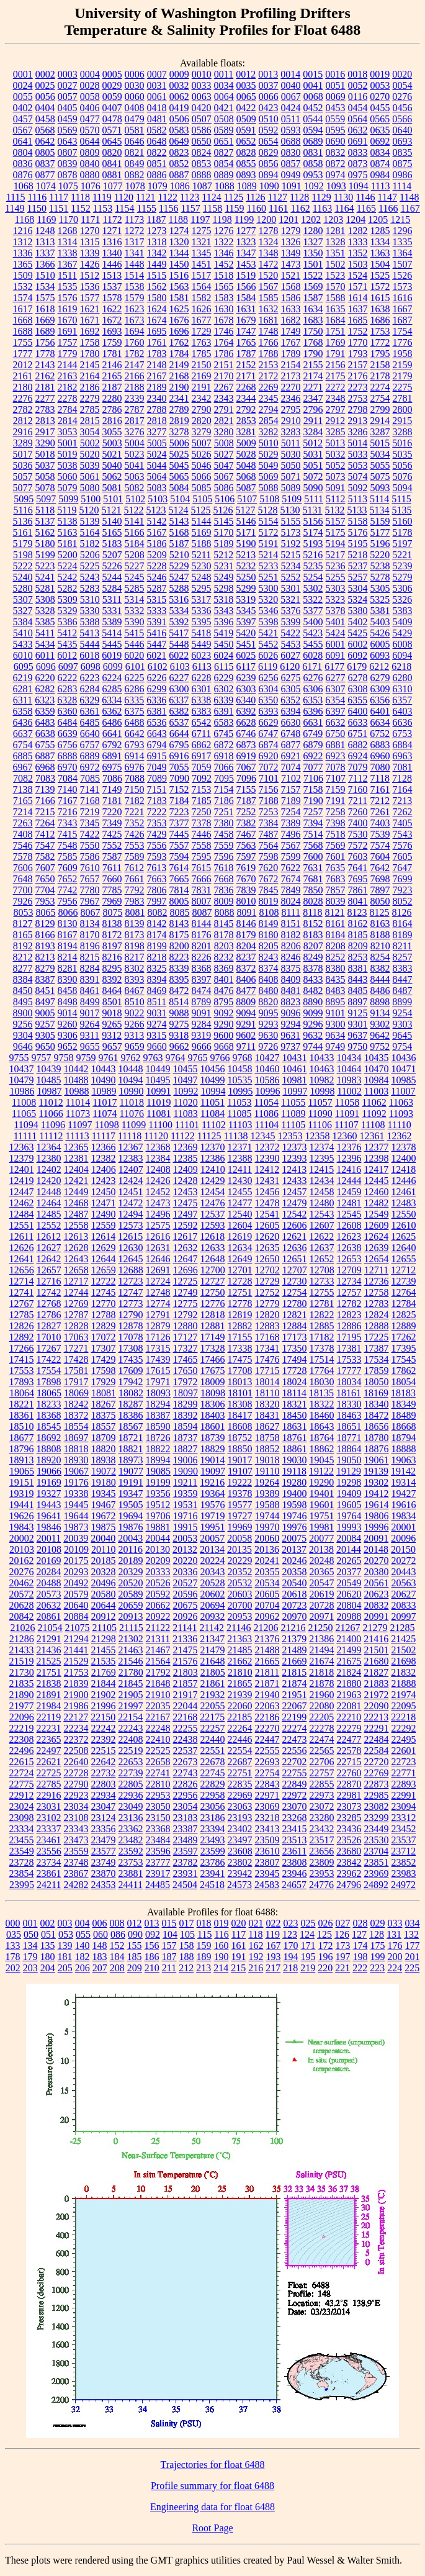 The height and width of the screenshot is (2576, 425). Describe the element at coordinates (45, 264) in the screenshot. I see `1366` at that location.